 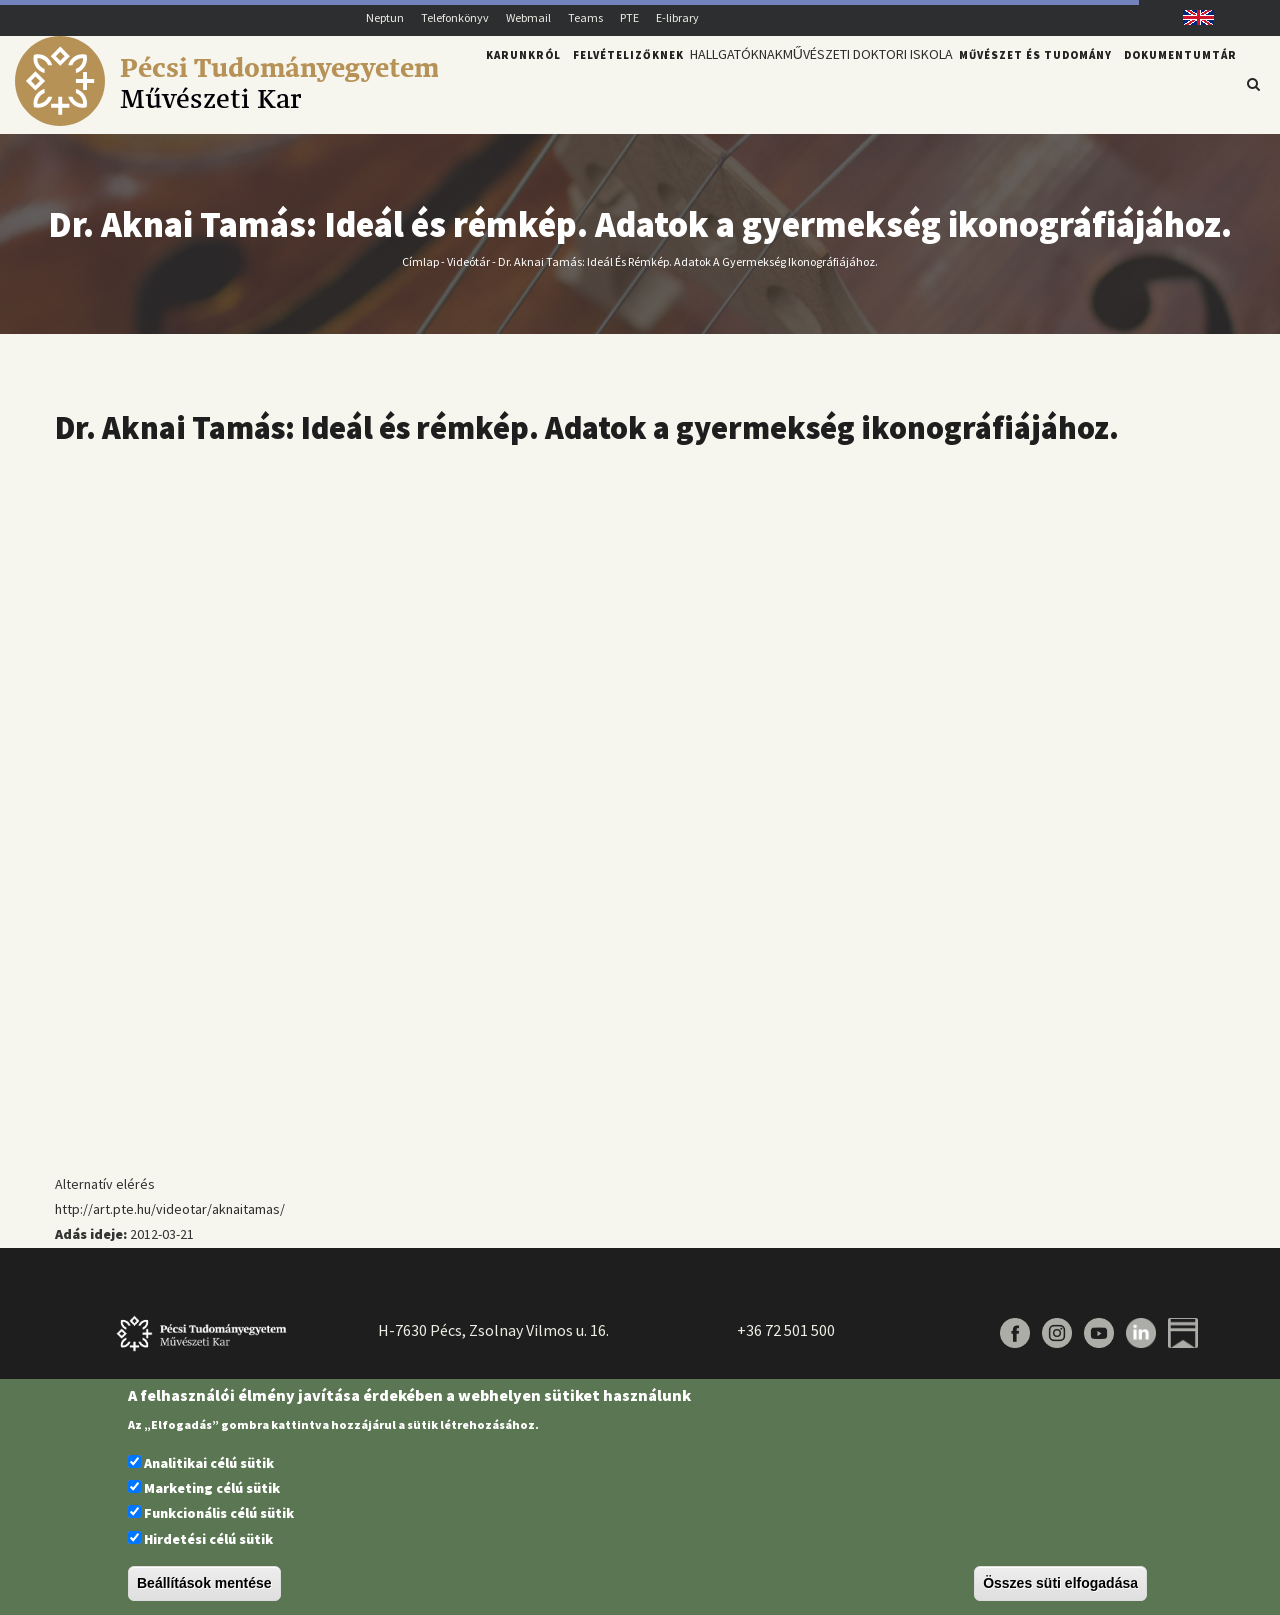 I want to click on Összes süti elfogadása, so click(x=1060, y=1583).